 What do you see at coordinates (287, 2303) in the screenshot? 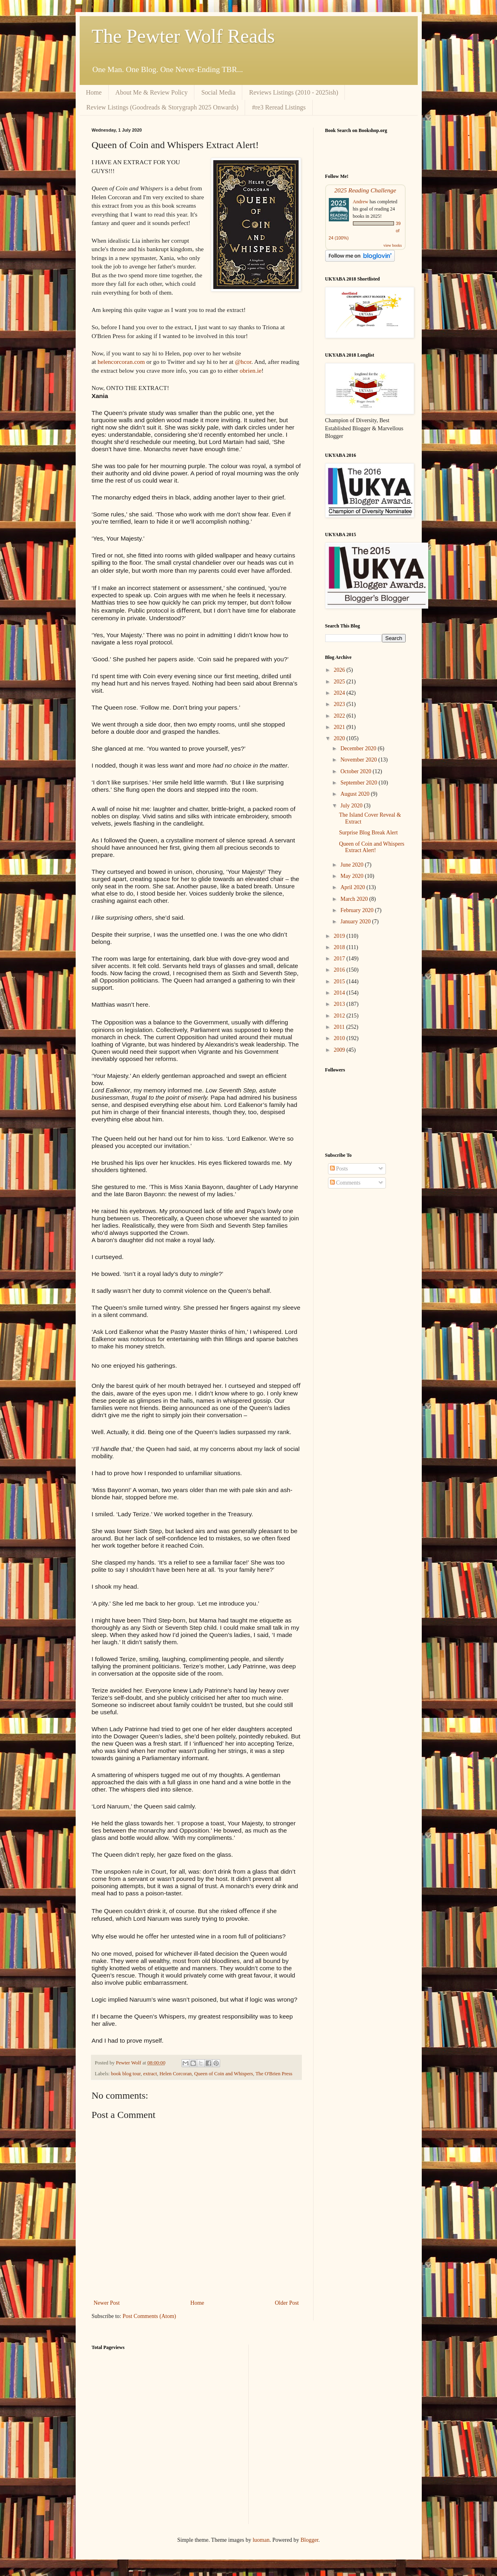
I see `Older Post` at bounding box center [287, 2303].